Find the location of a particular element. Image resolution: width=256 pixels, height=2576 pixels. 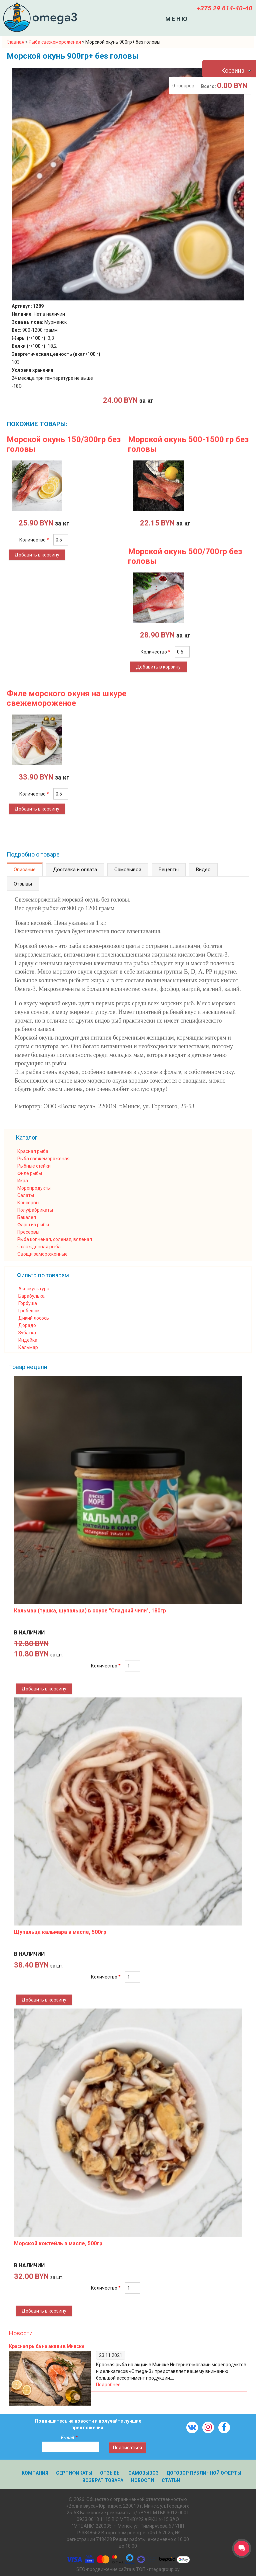

Консервы is located at coordinates (28, 1202).